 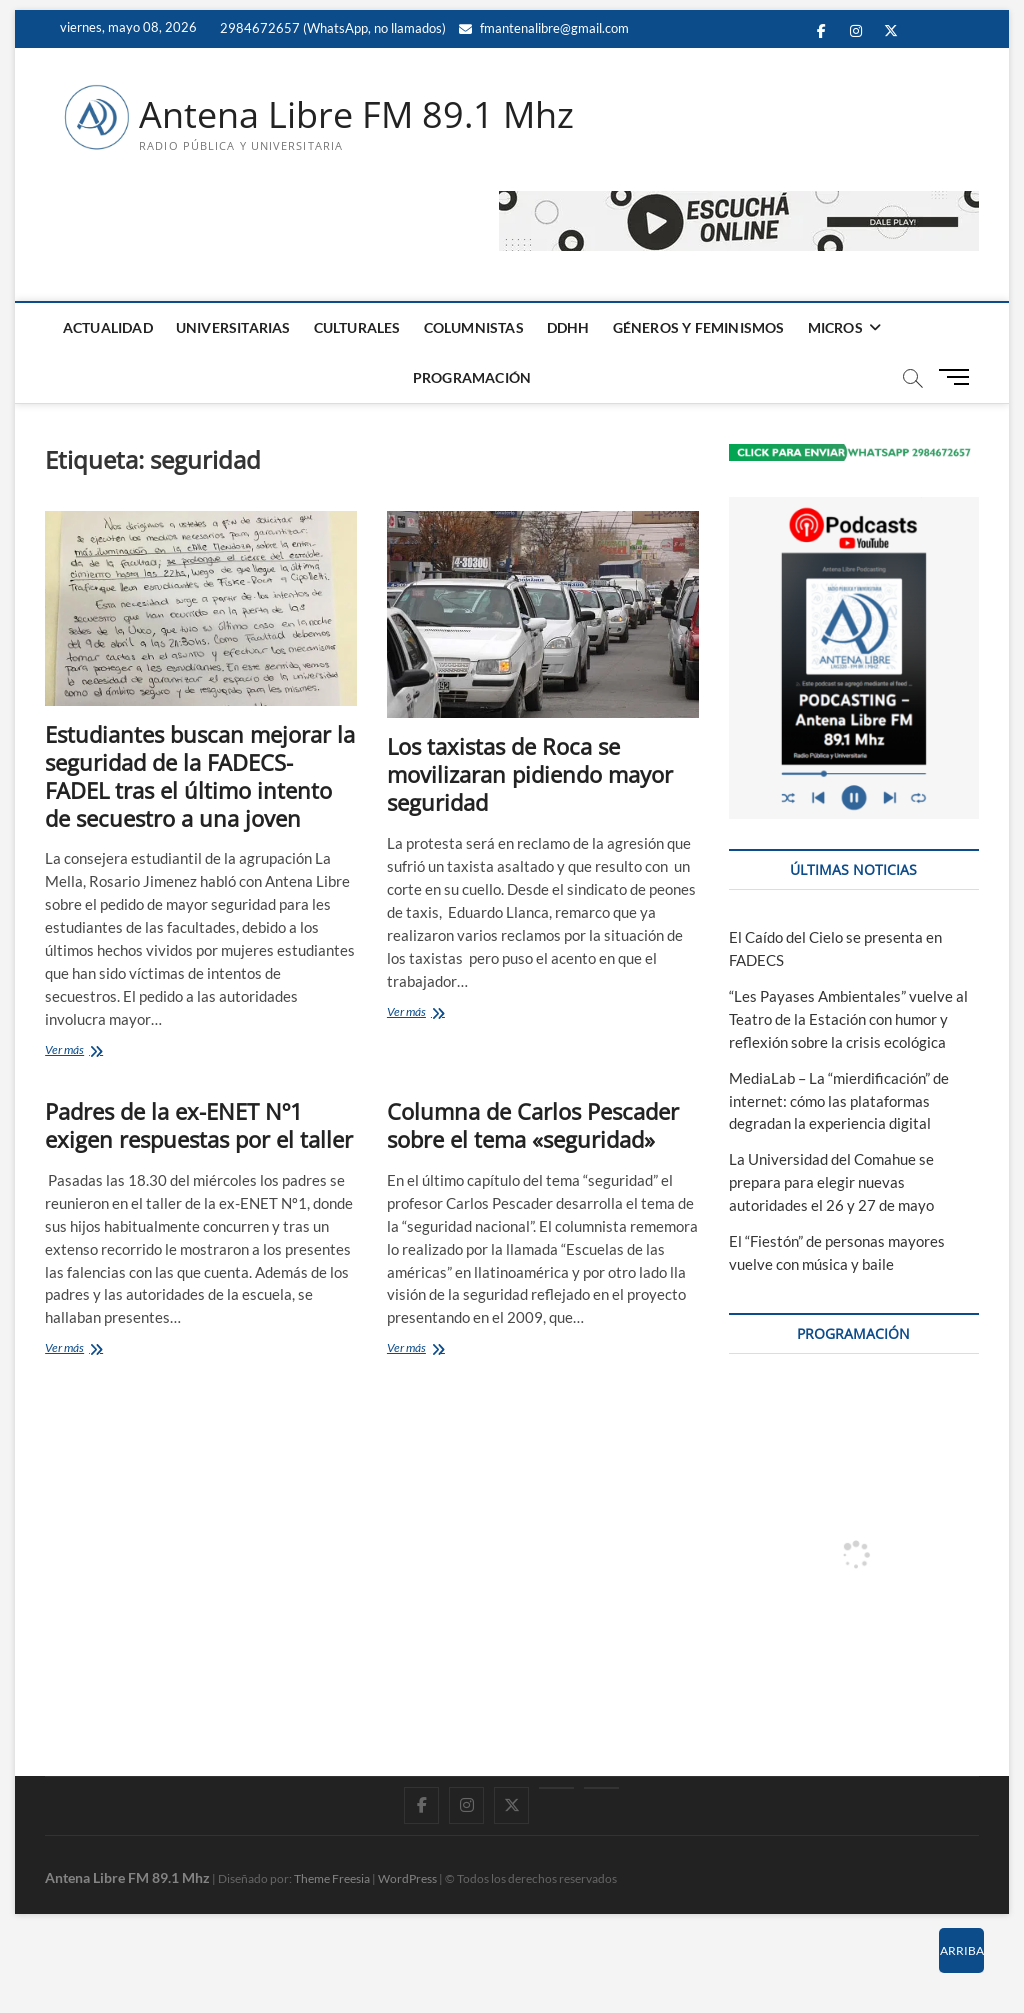 What do you see at coordinates (699, 327) in the screenshot?
I see `GÉNEROS Y FEMINISMOS` at bounding box center [699, 327].